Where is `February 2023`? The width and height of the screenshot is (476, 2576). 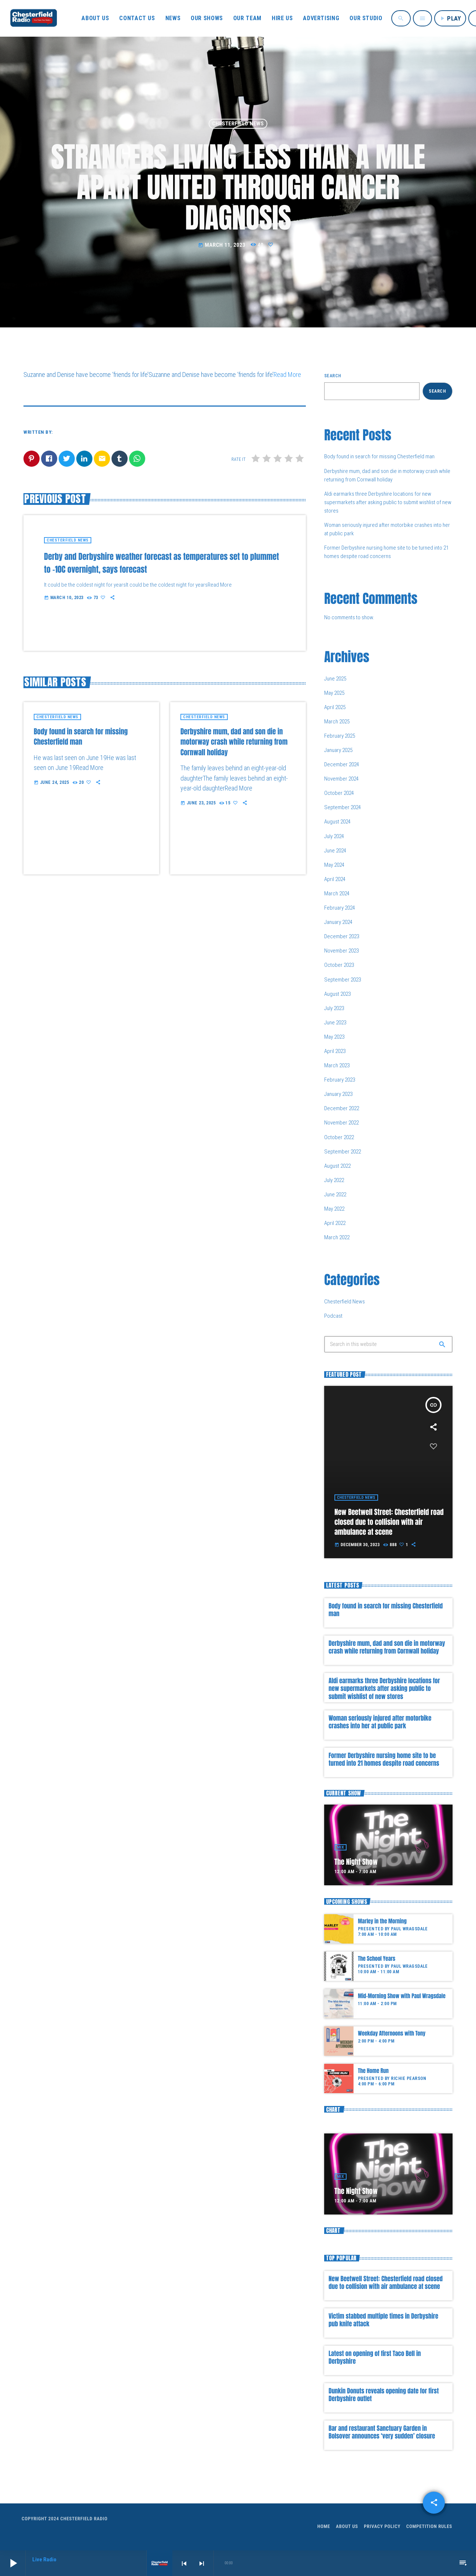
February 2023 is located at coordinates (339, 1079).